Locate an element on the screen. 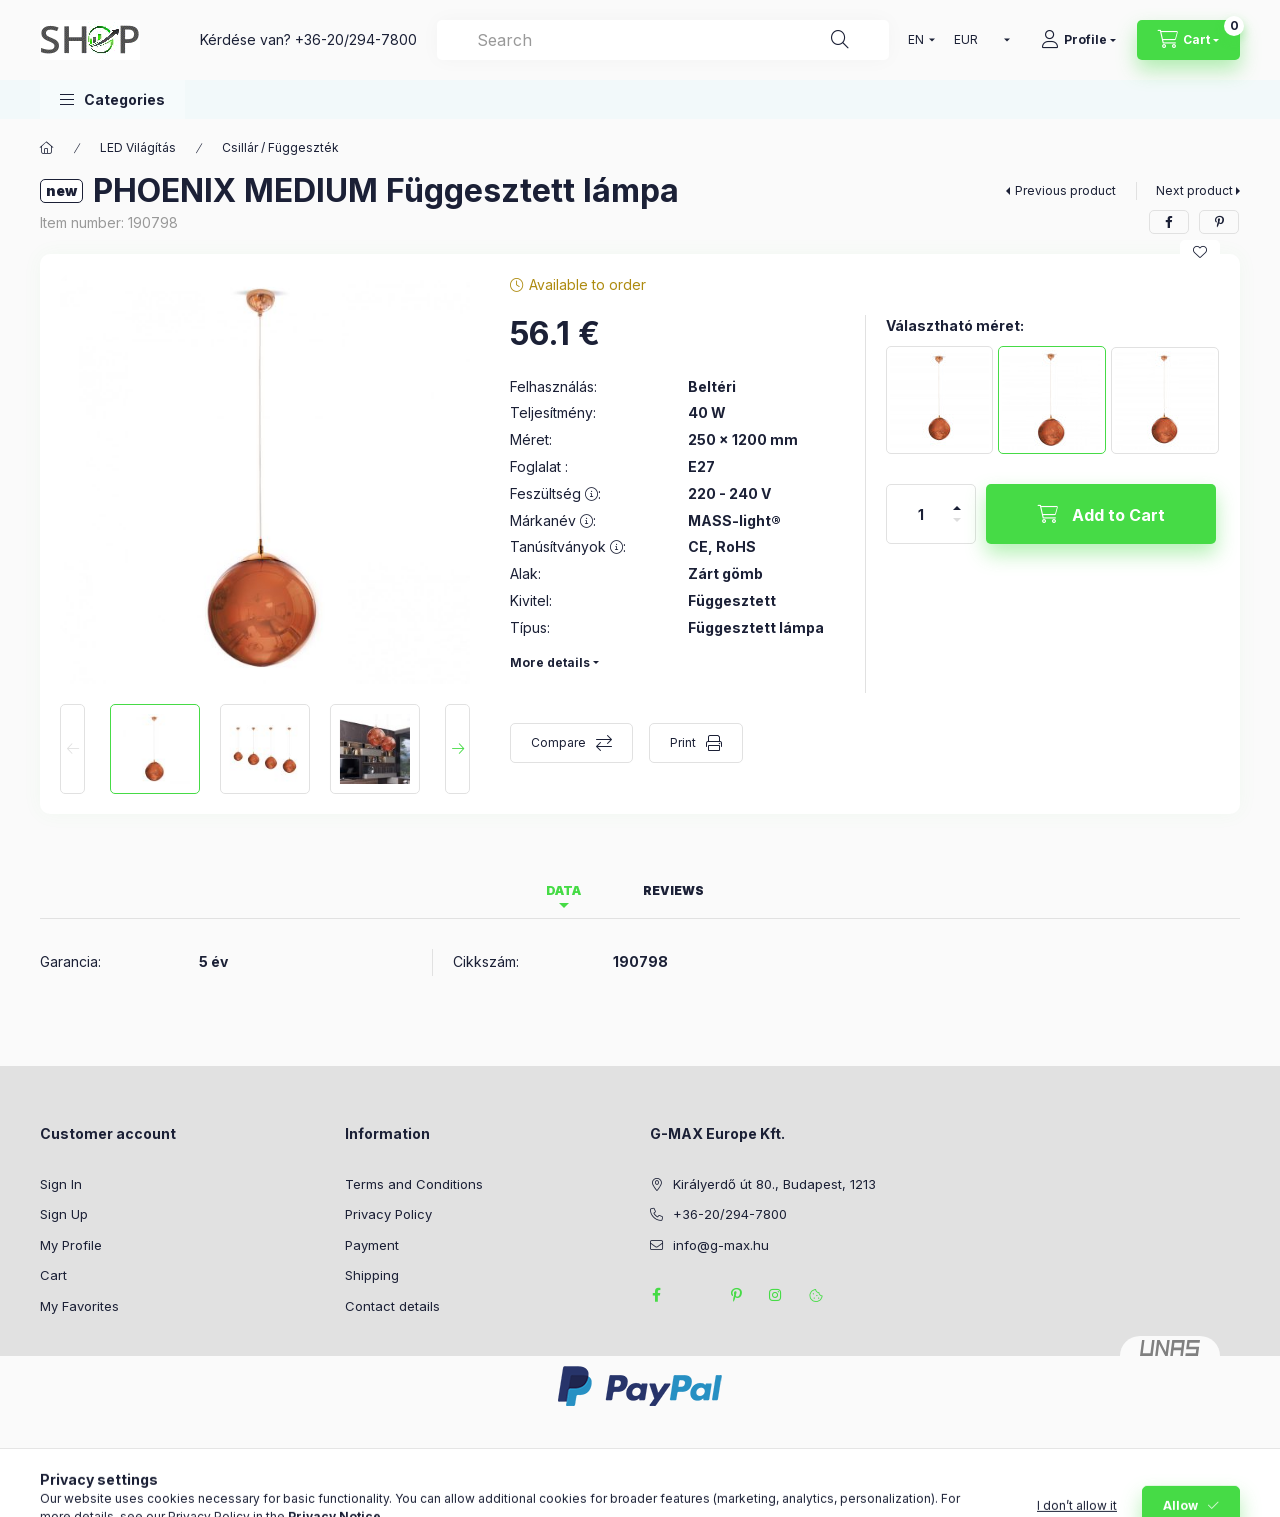 This screenshot has width=1280, height=1517. [plus] is located at coordinates (957, 499).